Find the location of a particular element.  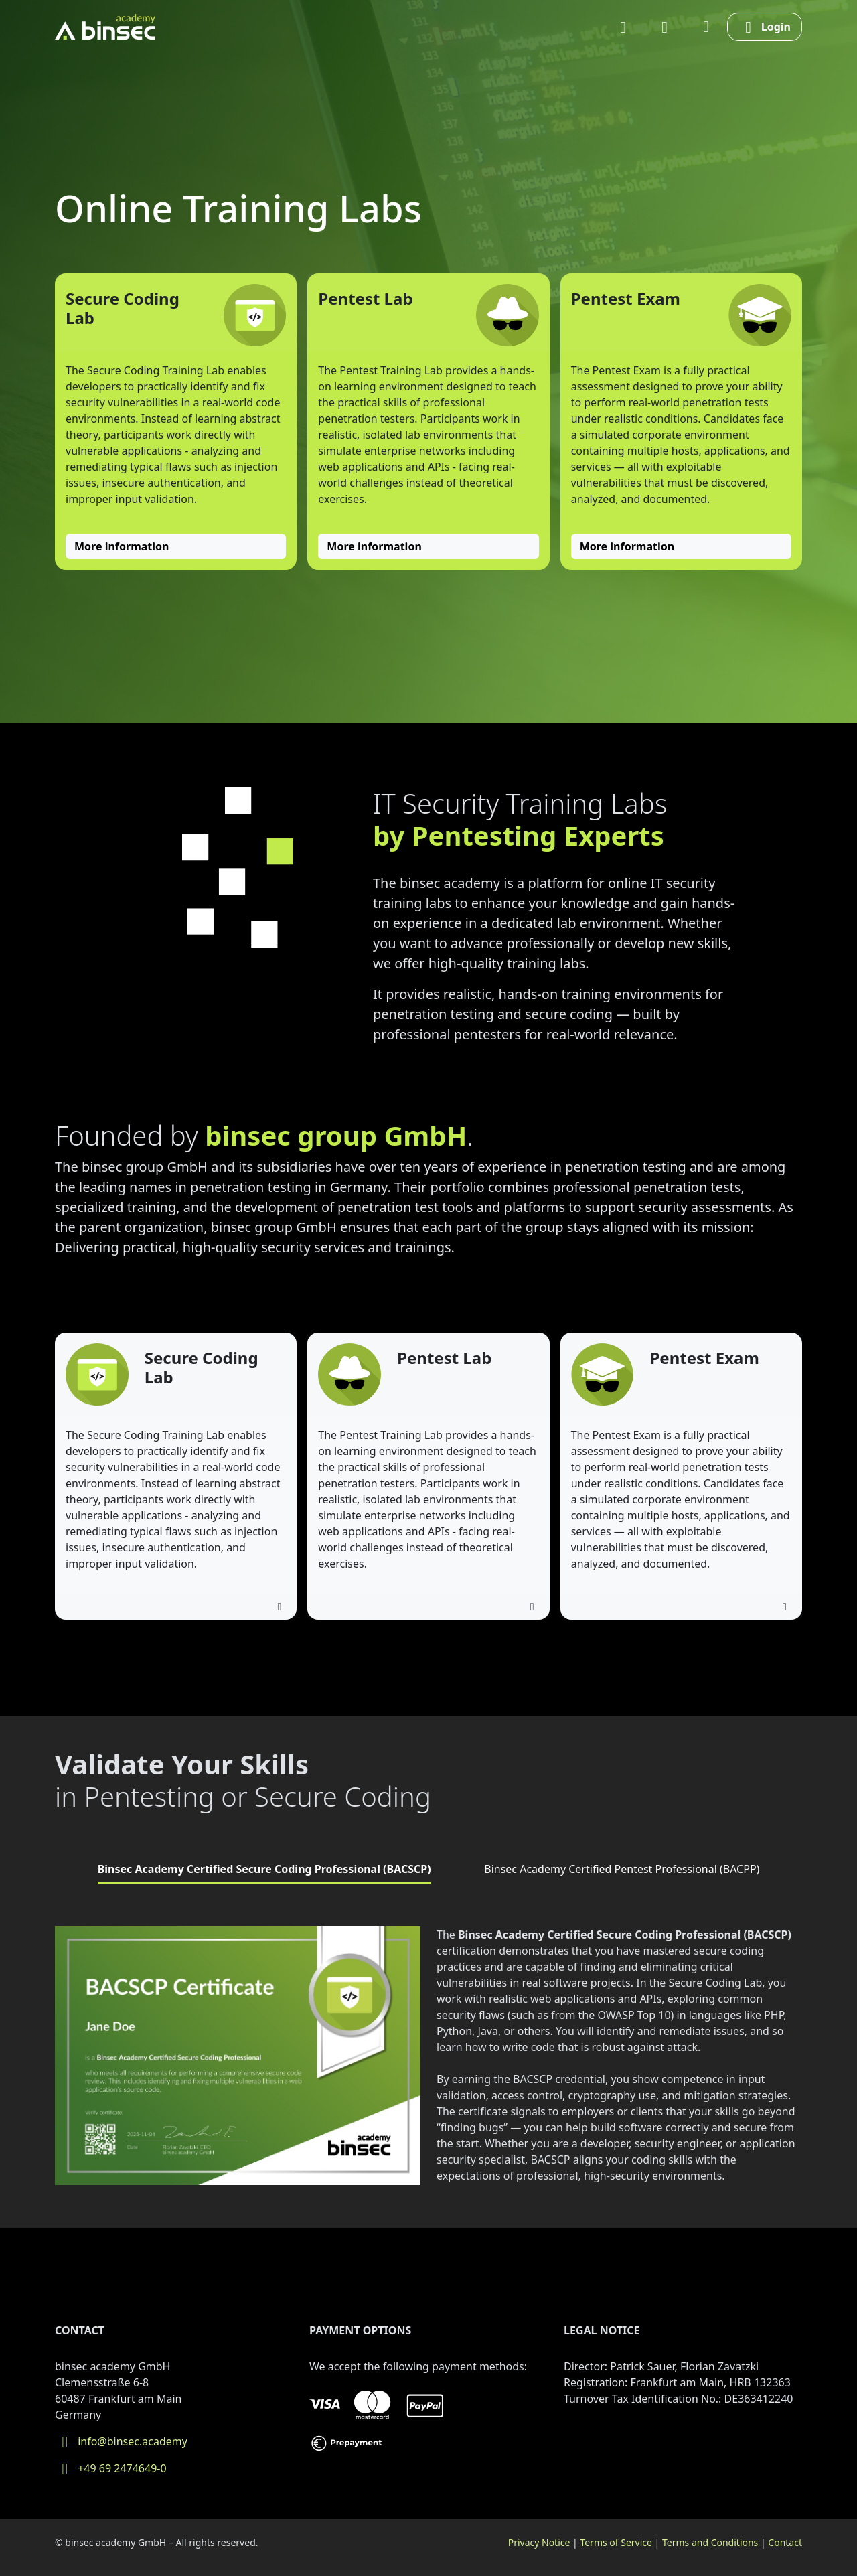

Login is located at coordinates (764, 26).